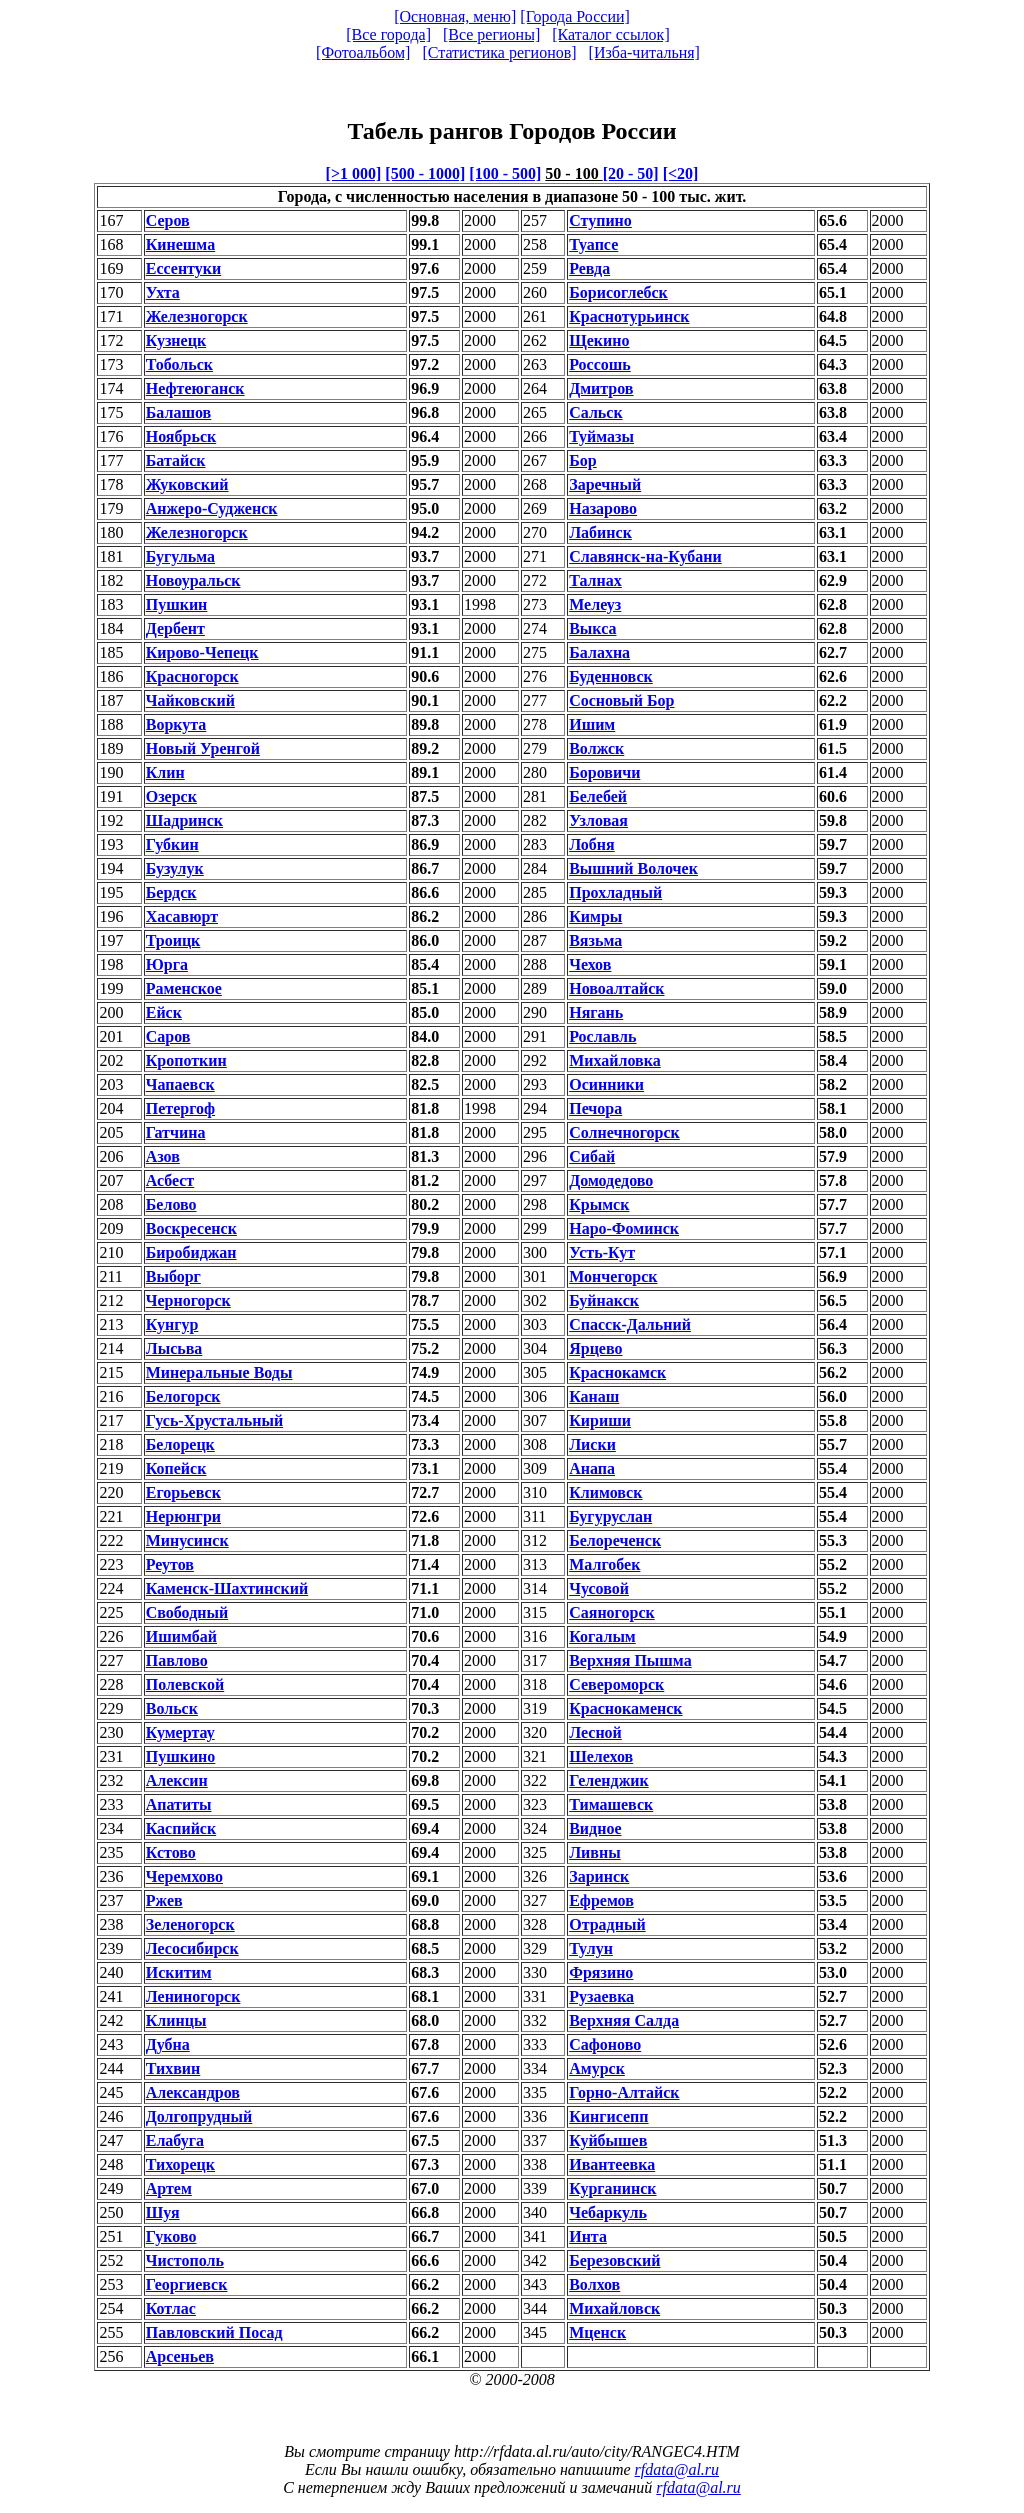  I want to click on Бузулук, so click(175, 868).